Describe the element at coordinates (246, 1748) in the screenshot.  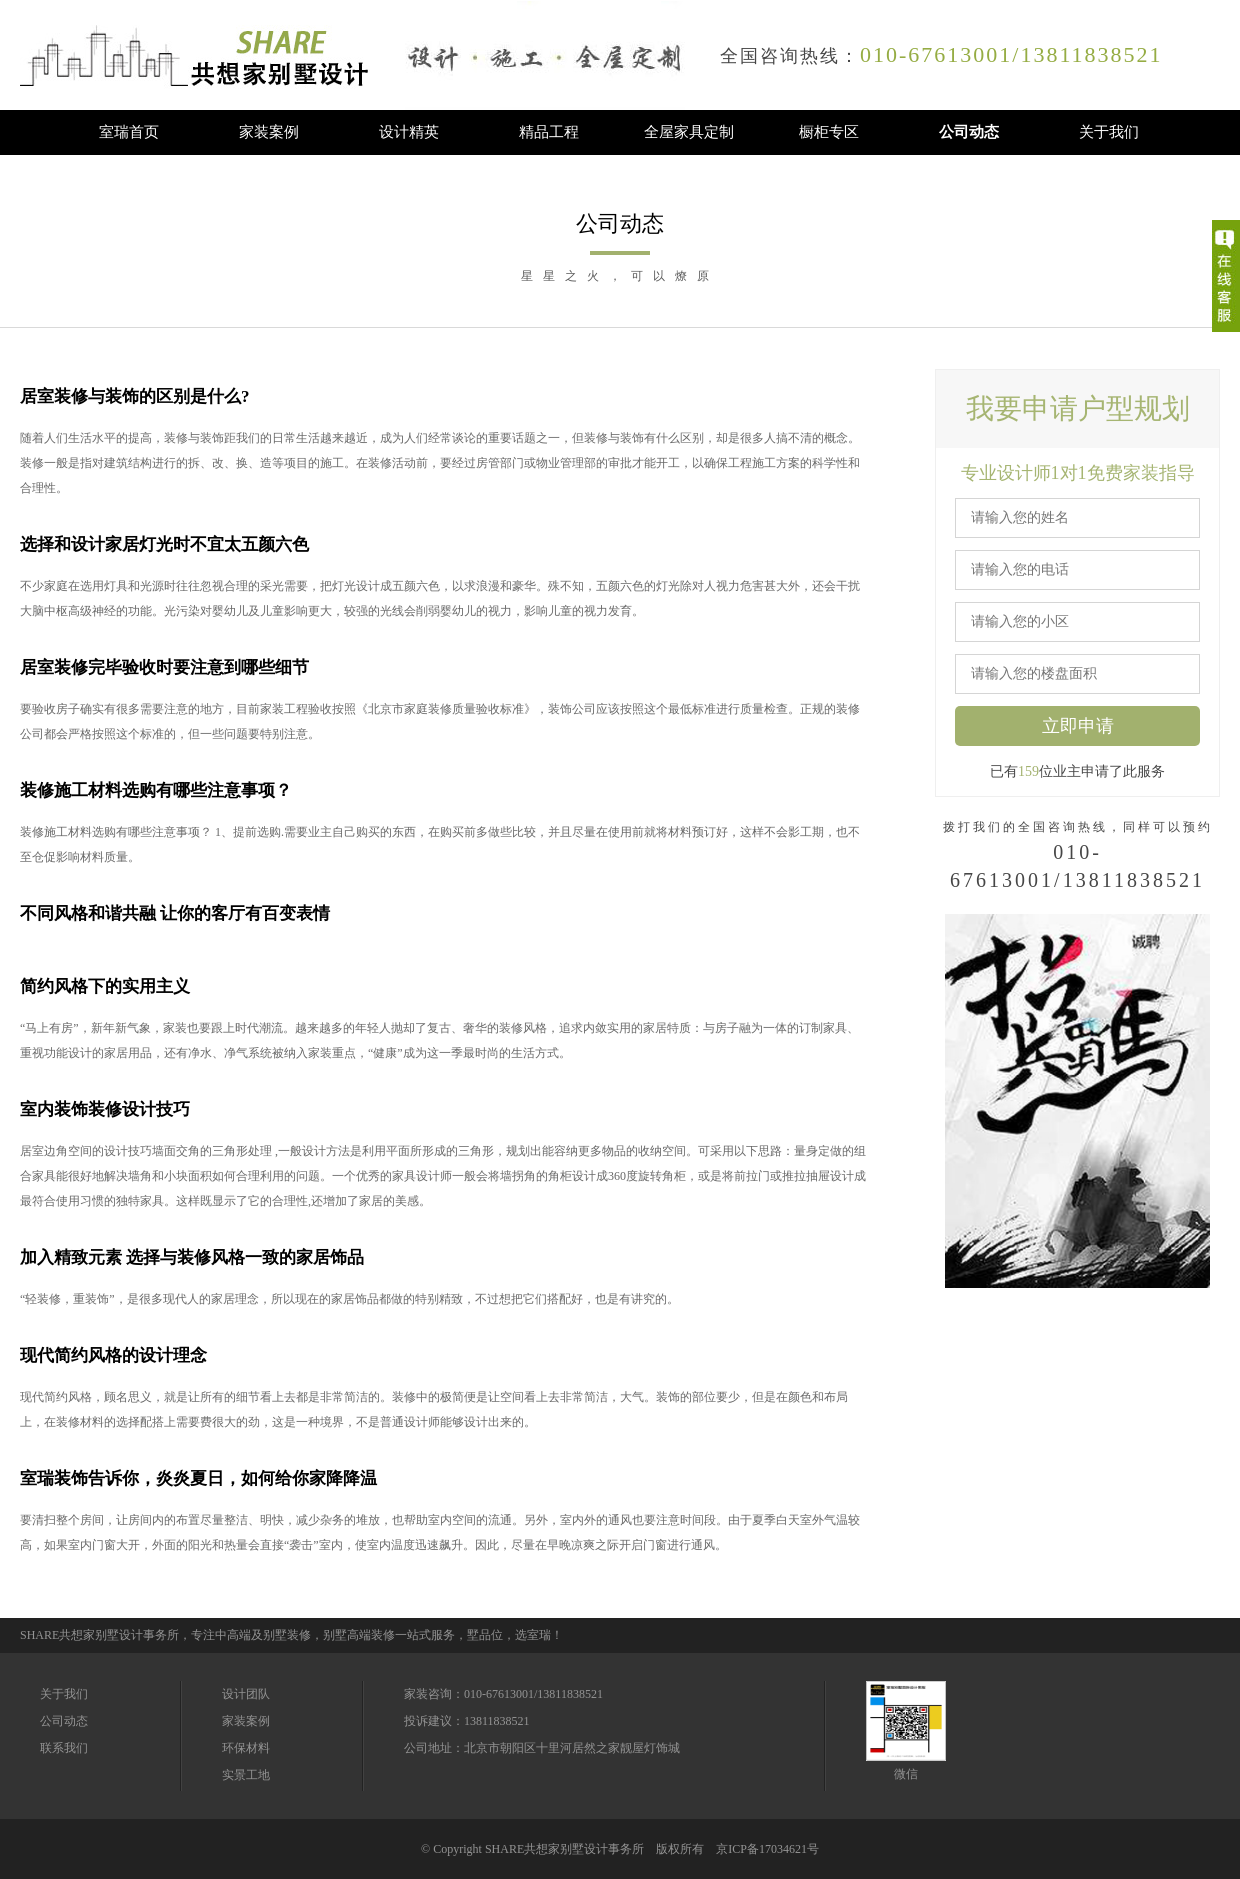
I see `环保材料` at that location.